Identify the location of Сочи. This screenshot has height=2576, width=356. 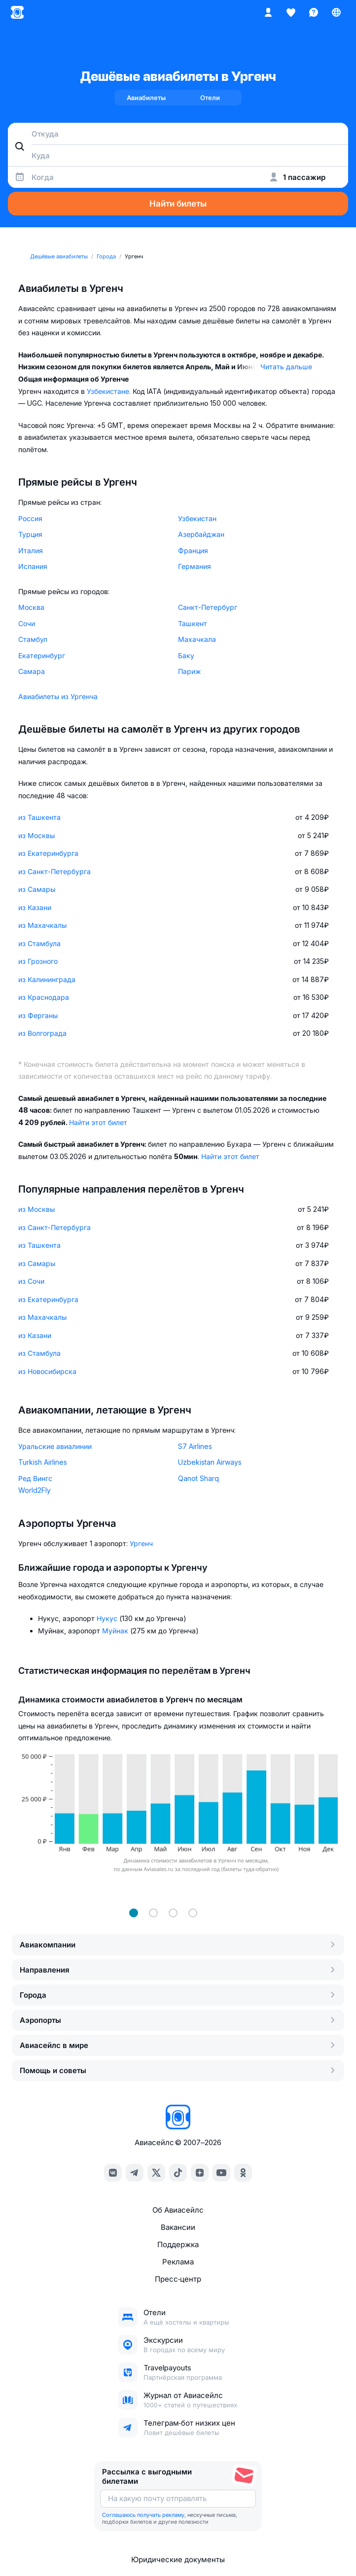
(26, 623).